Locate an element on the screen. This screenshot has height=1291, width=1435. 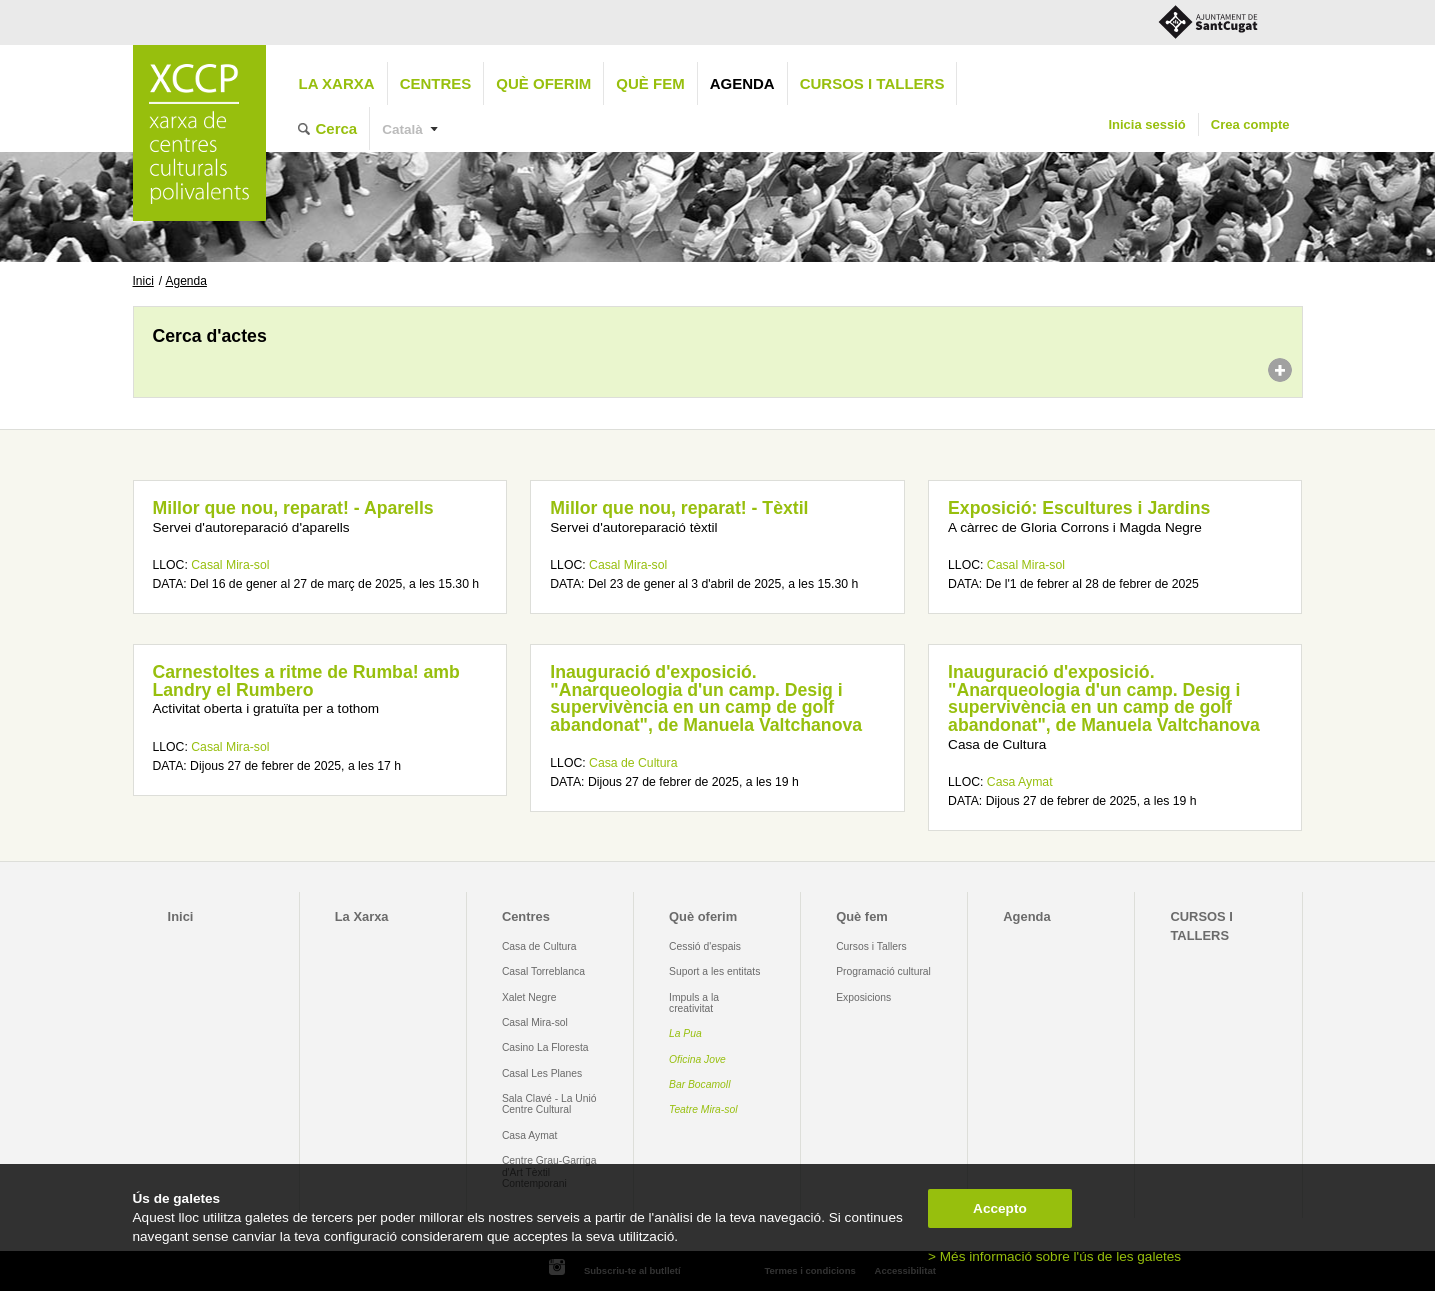
Millor que nou, reparat! - Aparells is located at coordinates (293, 508).